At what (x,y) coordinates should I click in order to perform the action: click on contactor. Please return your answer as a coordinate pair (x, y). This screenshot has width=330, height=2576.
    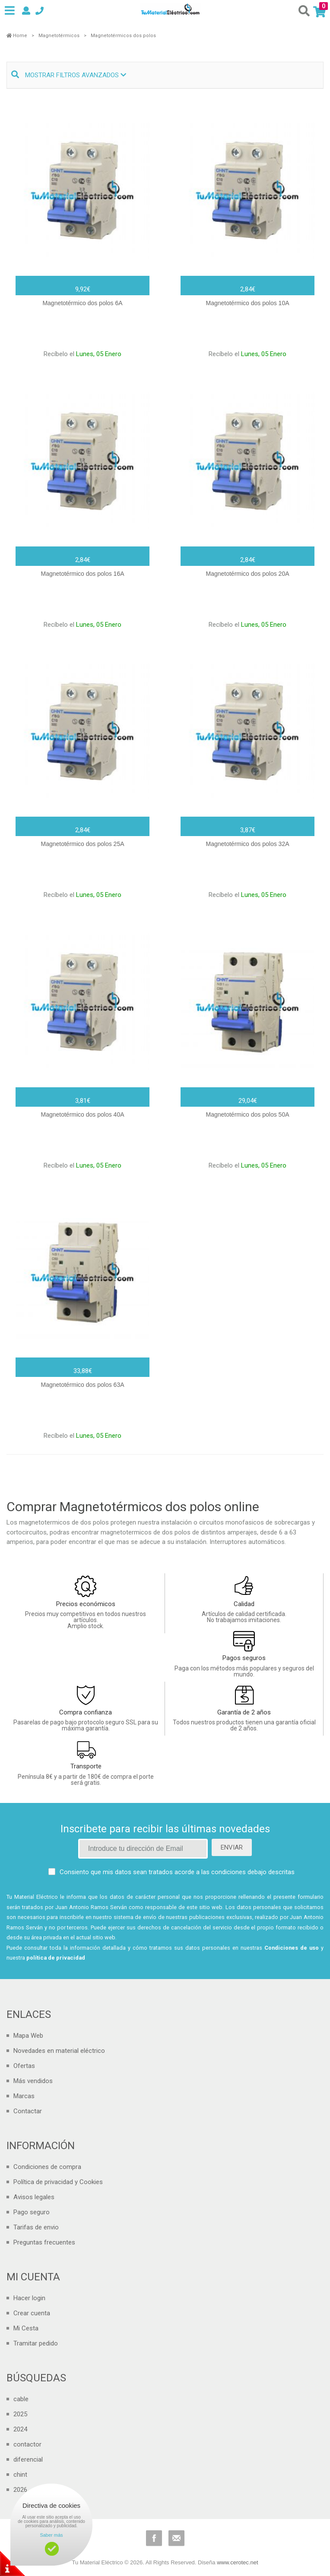
    Looking at the image, I should click on (27, 2444).